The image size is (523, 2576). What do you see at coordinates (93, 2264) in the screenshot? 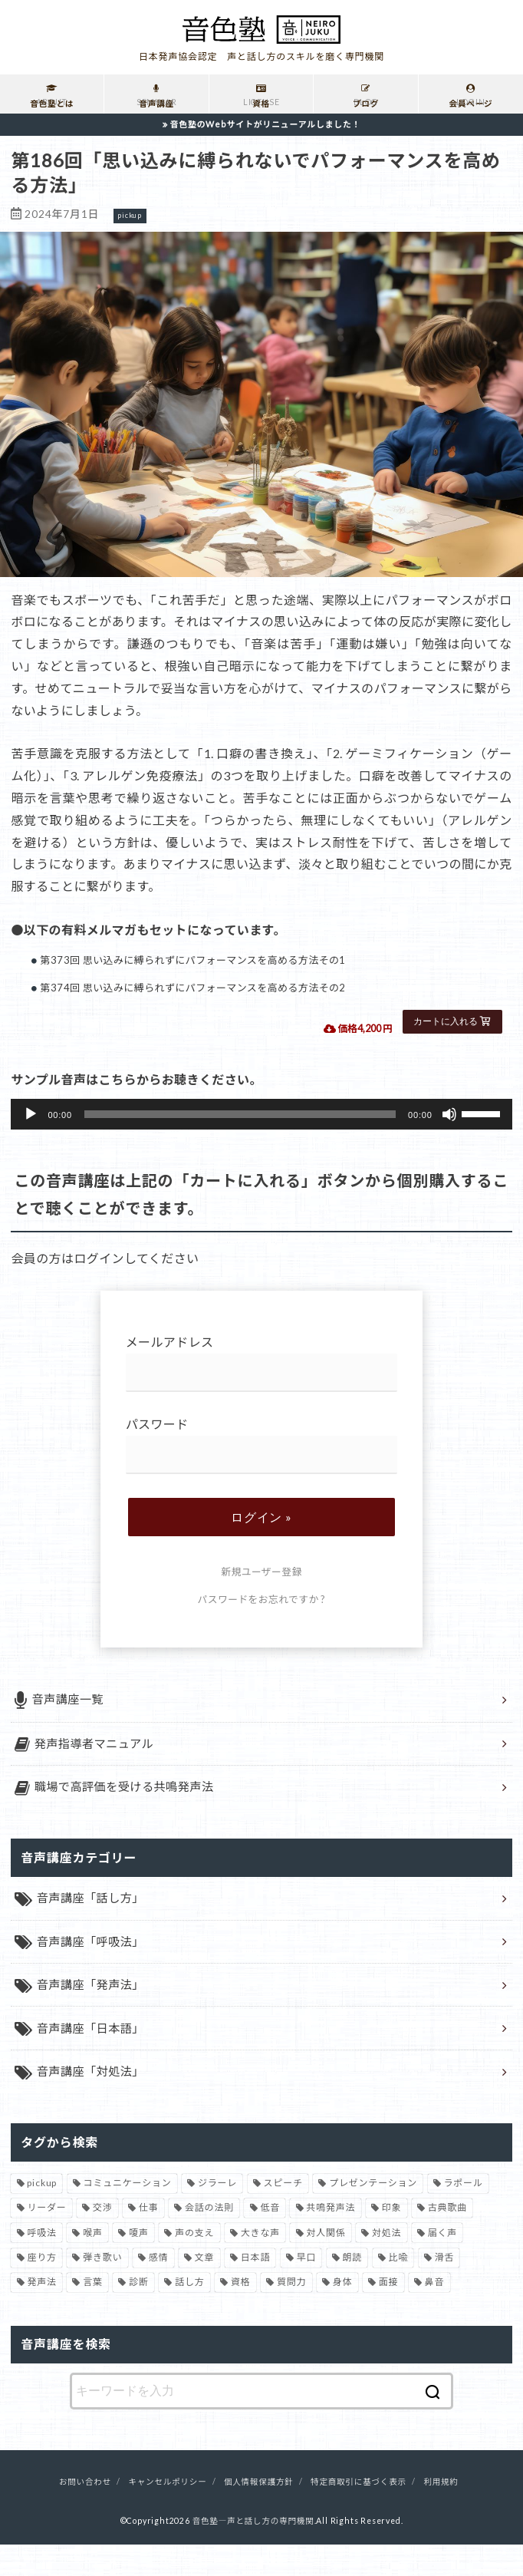
I see `喉声 [喉声 (7個の項目)]` at bounding box center [93, 2264].